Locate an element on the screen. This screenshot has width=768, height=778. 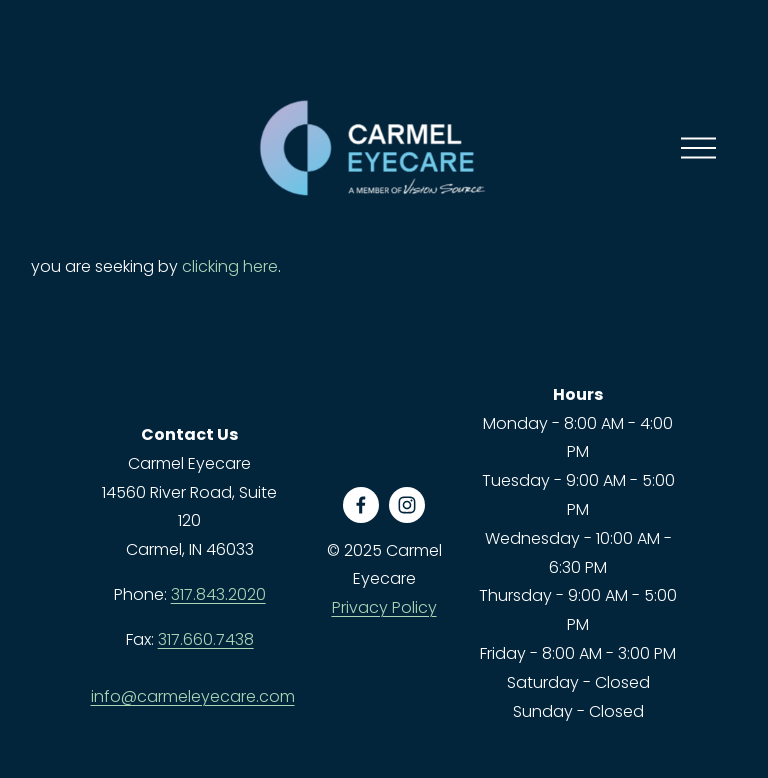
info@carmeleyecare.com is located at coordinates (193, 696).